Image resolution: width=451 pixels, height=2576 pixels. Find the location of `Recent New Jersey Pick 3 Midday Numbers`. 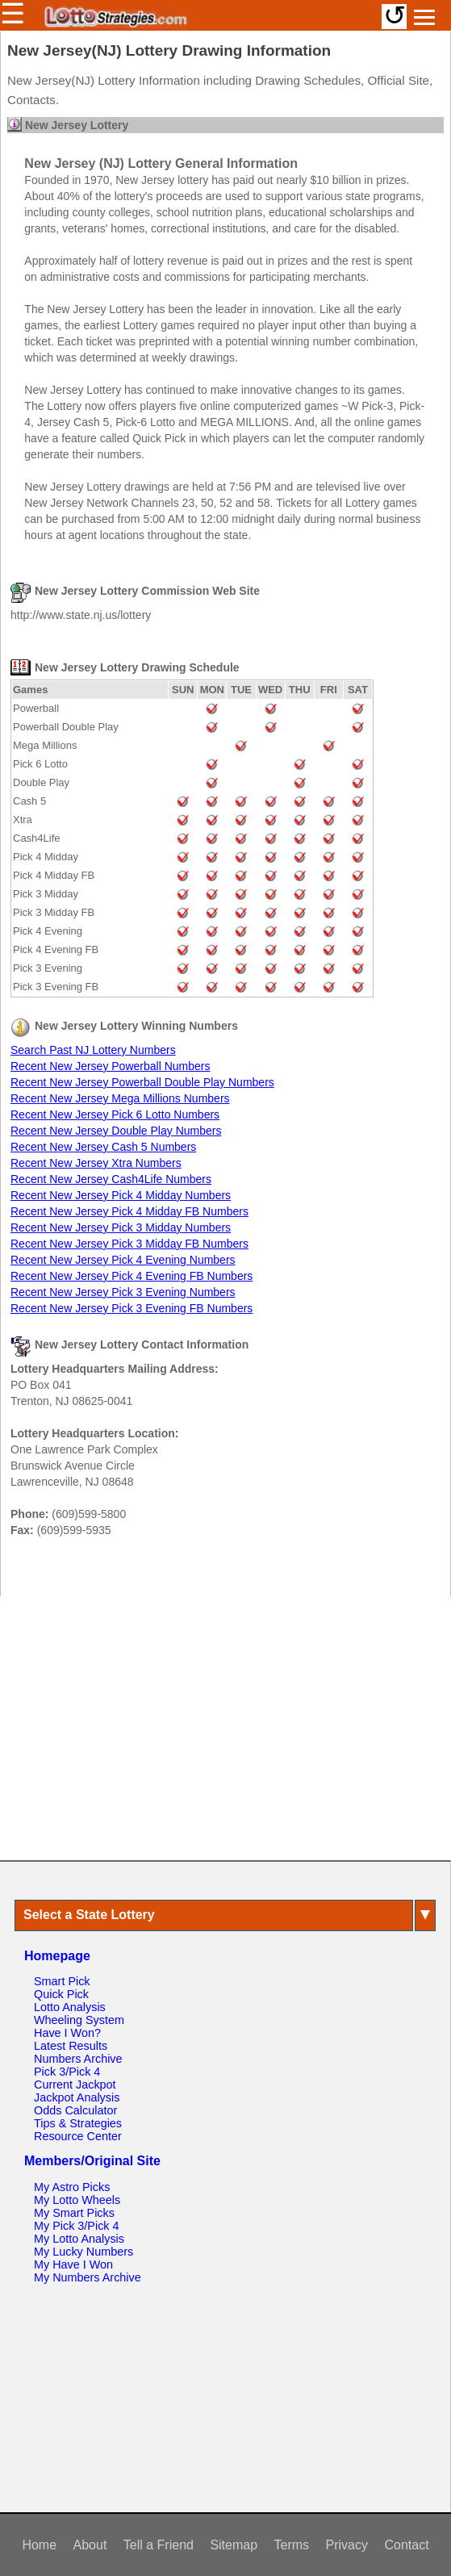

Recent New Jersey Pick 3 Midday Numbers is located at coordinates (120, 1227).